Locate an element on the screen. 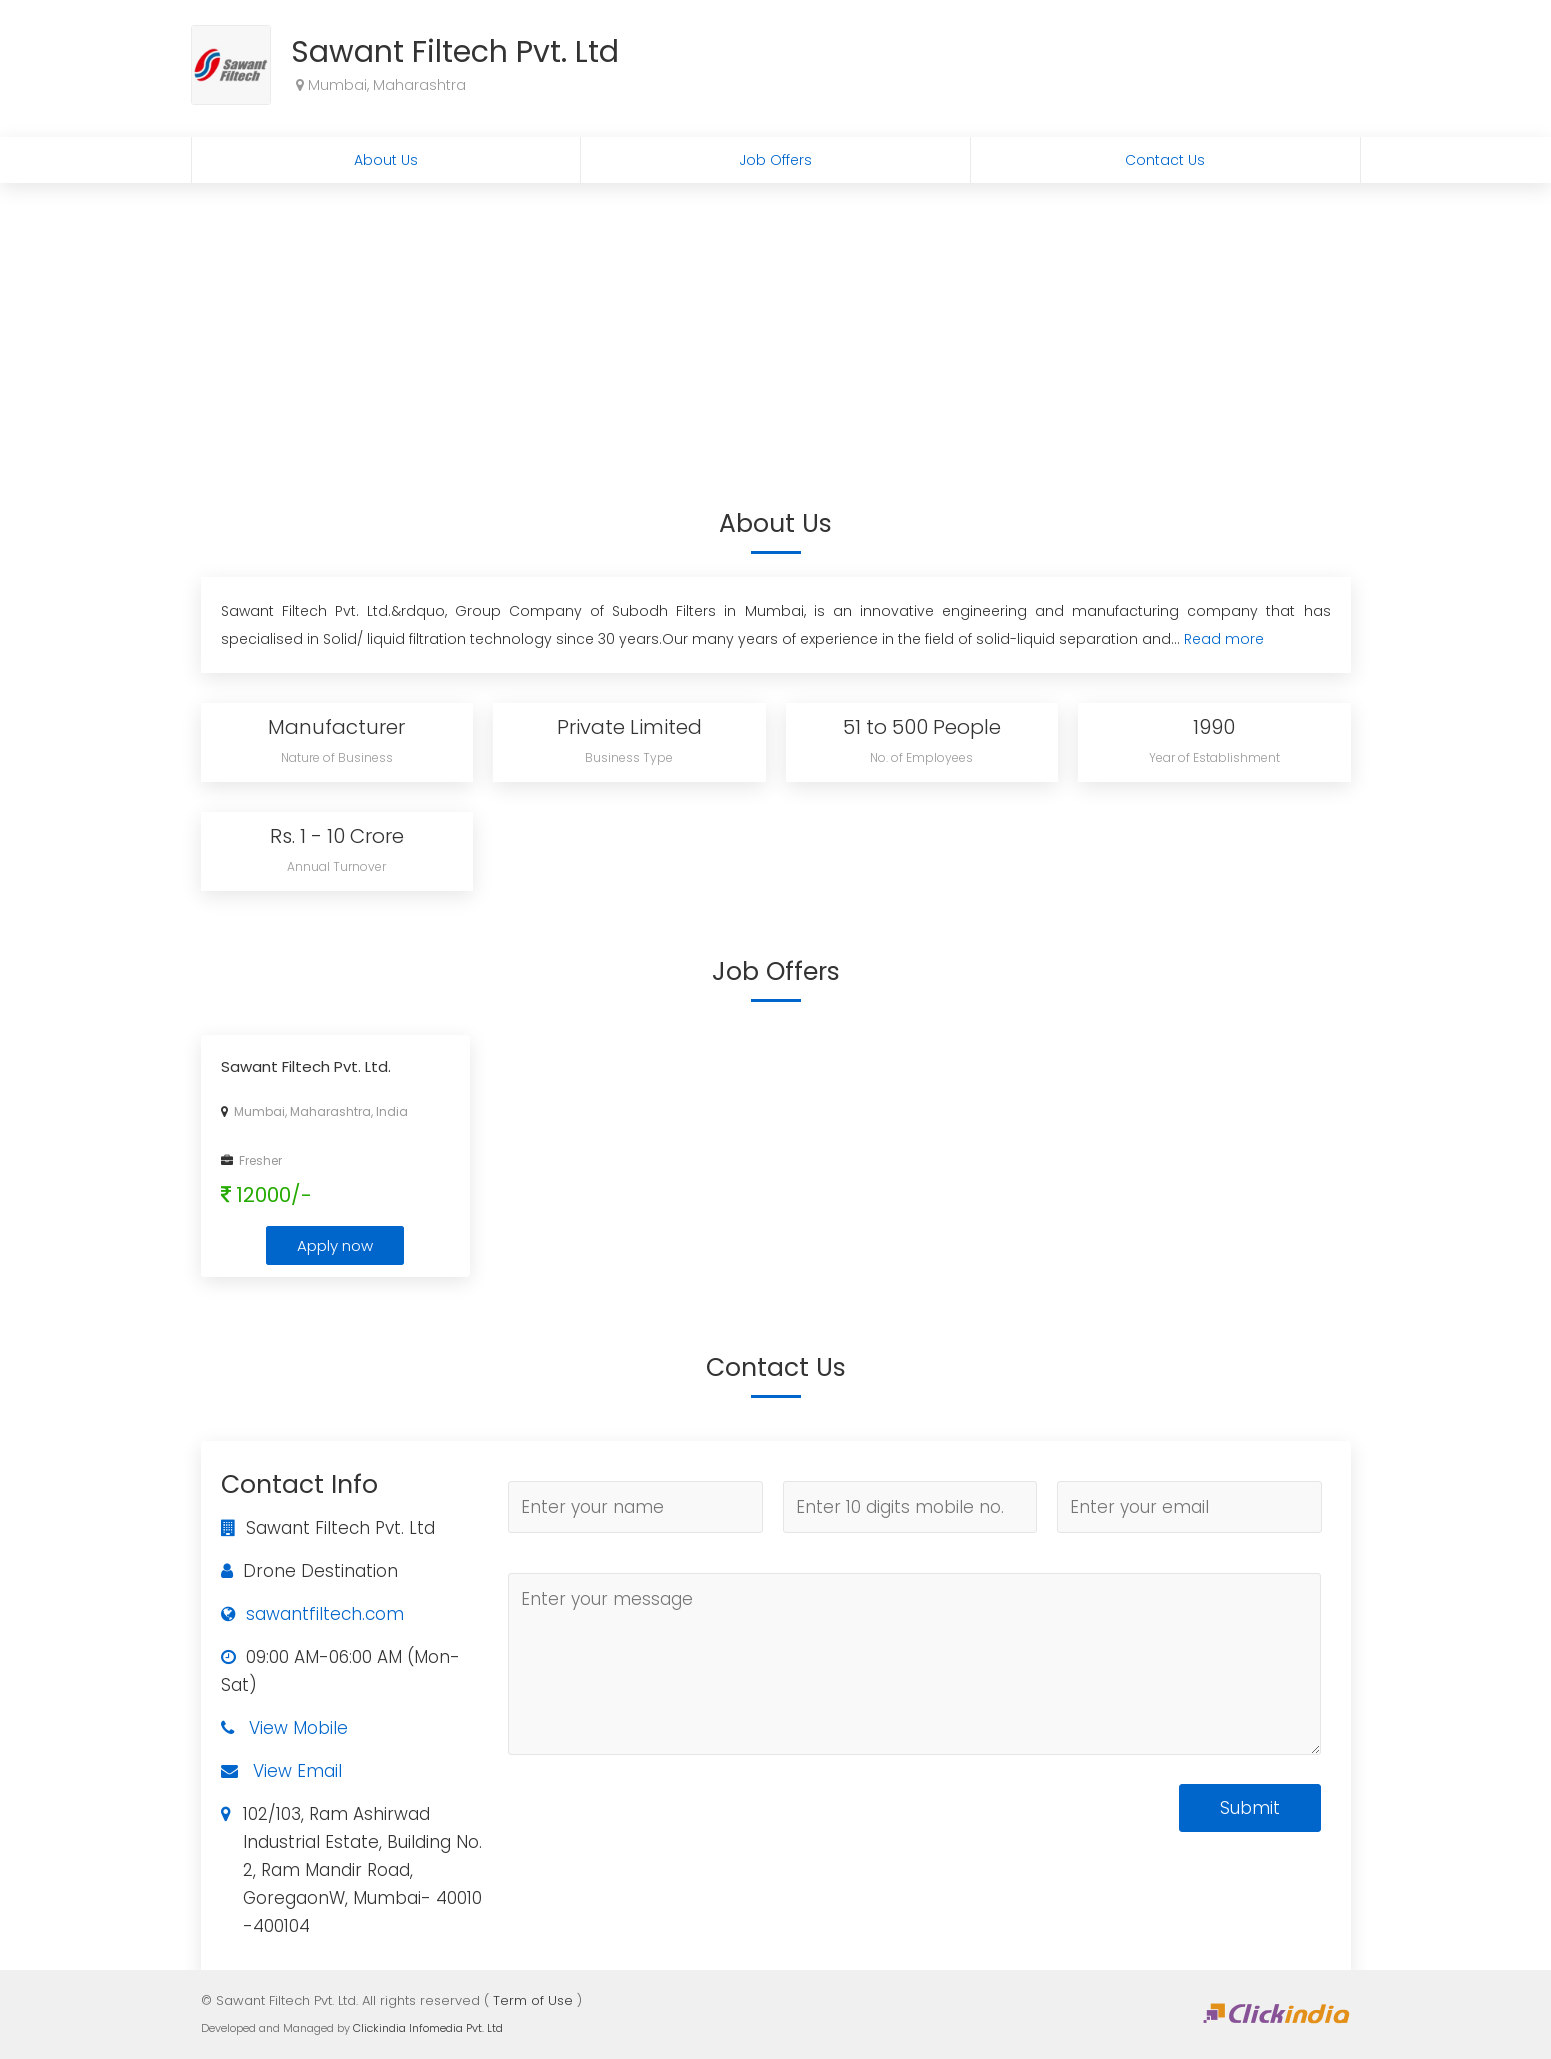 This screenshot has width=1551, height=2059. About Us is located at coordinates (386, 160).